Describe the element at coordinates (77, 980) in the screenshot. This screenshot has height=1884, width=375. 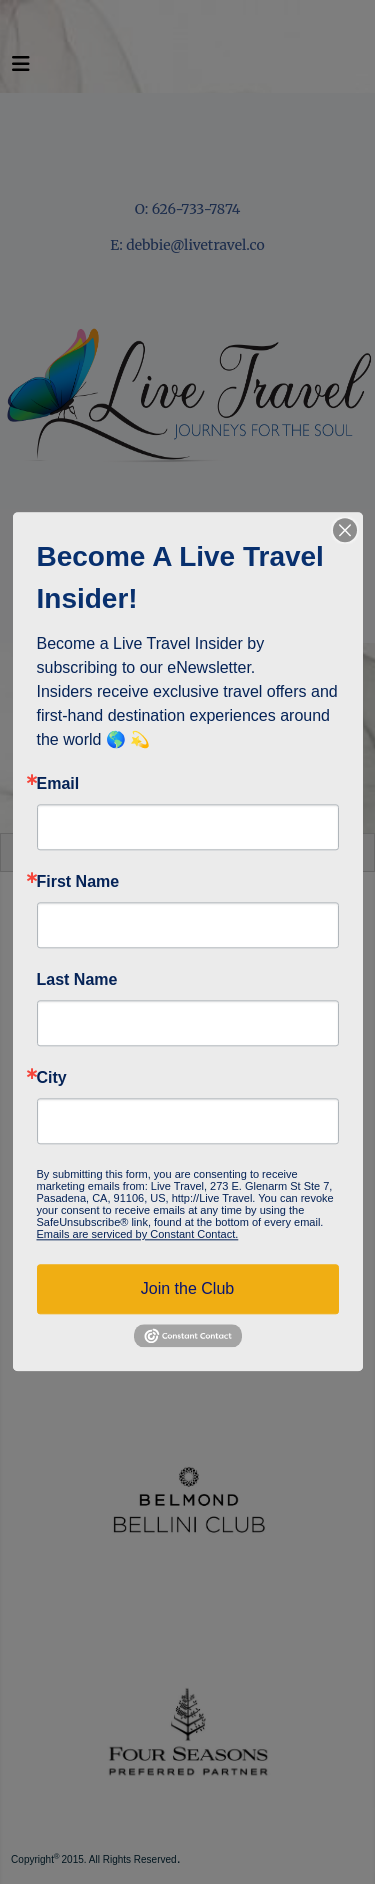
I see `Last Name` at that location.